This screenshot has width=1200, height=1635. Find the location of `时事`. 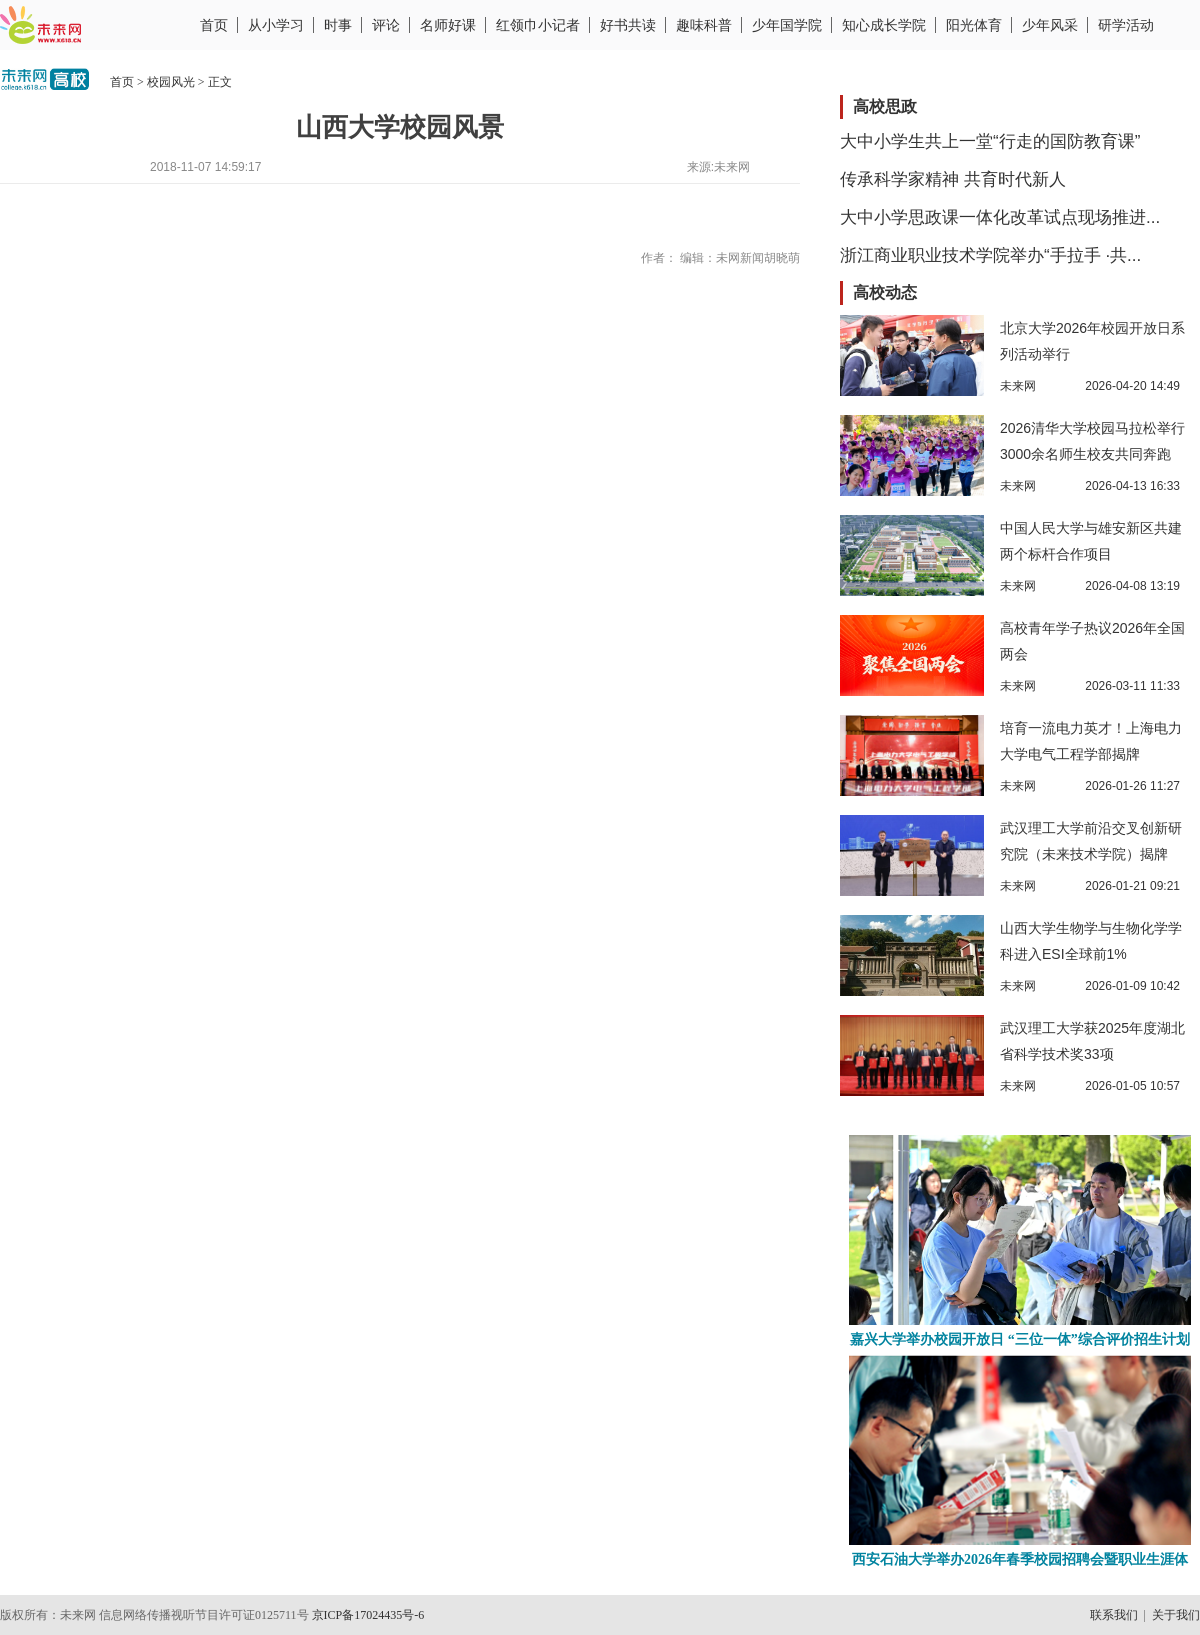

时事 is located at coordinates (338, 25).